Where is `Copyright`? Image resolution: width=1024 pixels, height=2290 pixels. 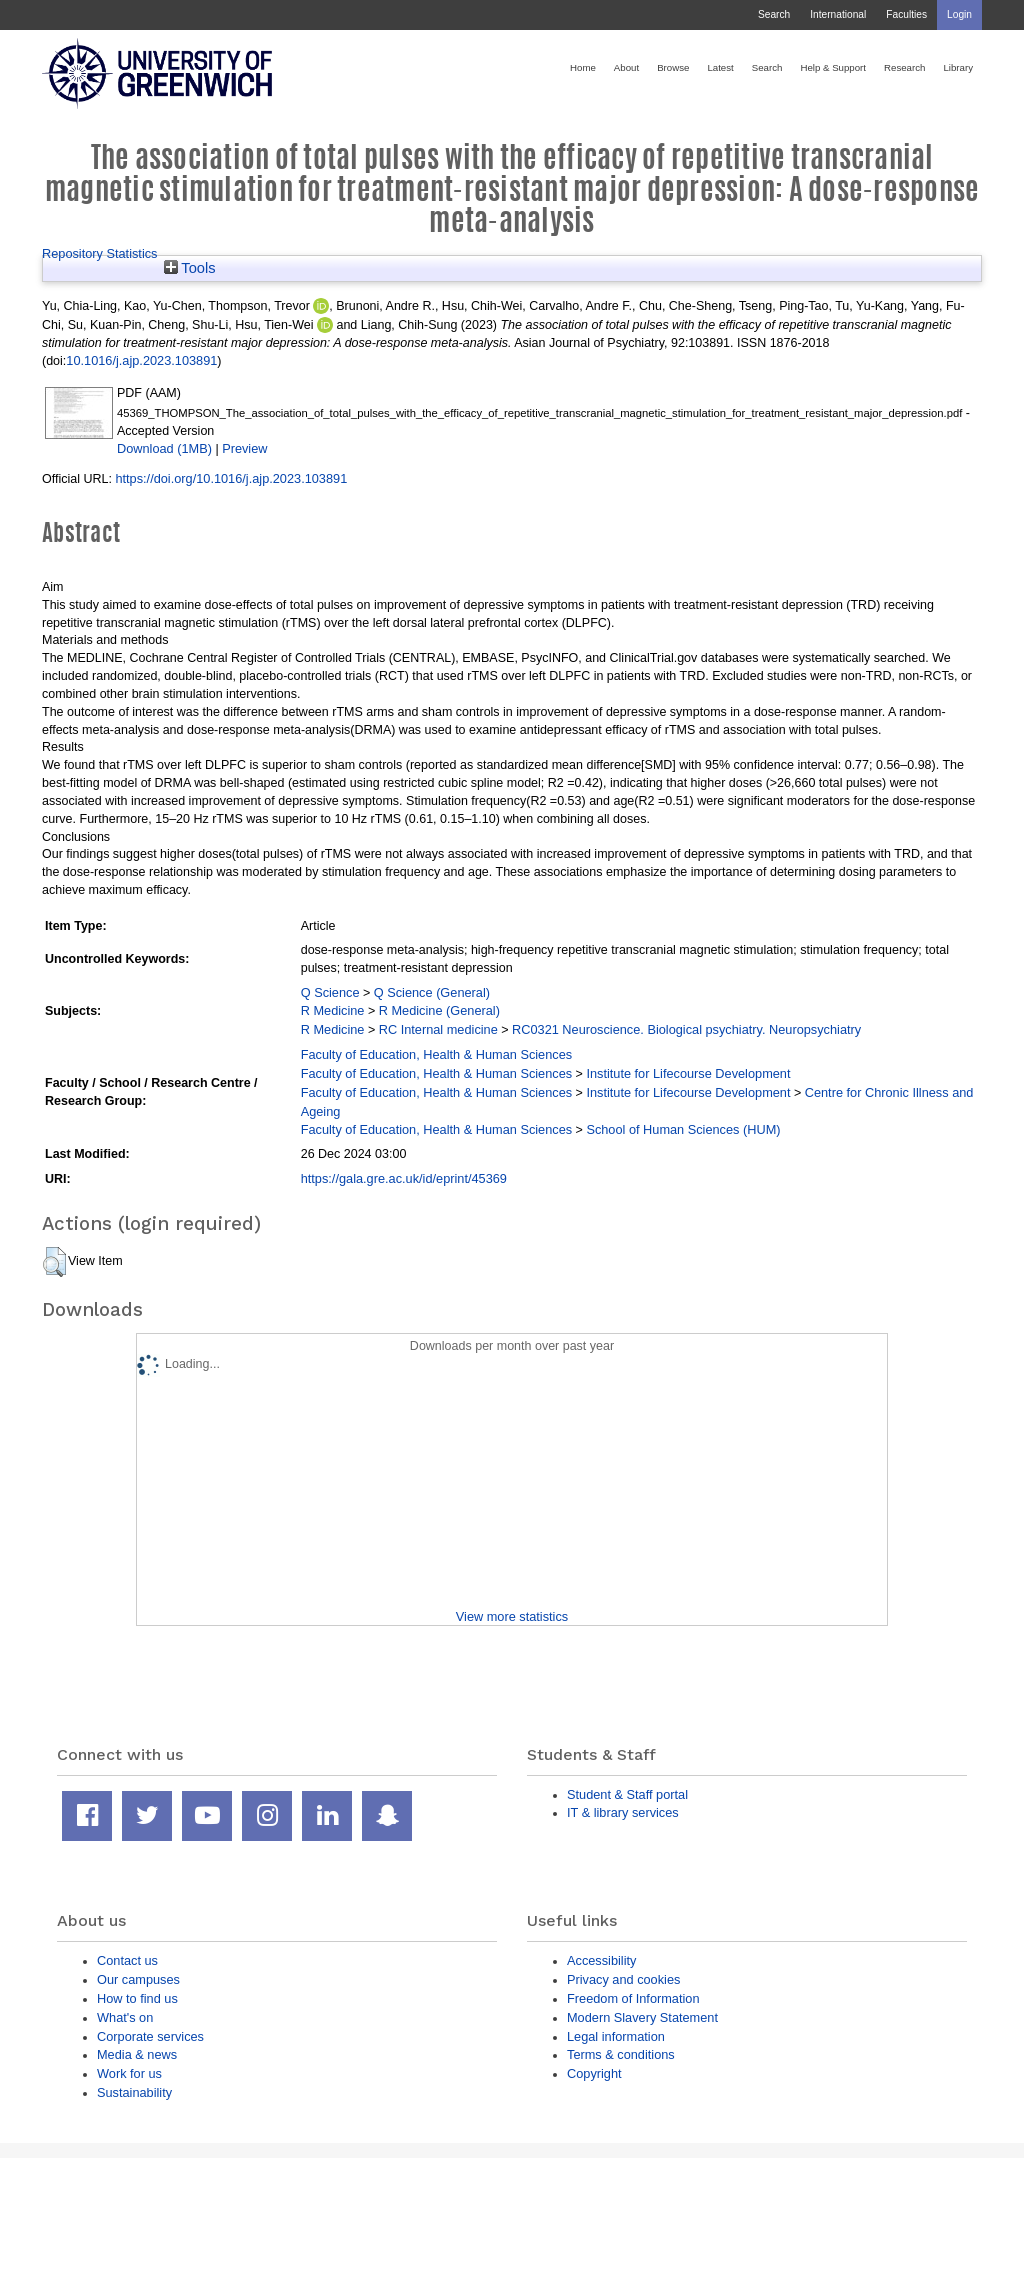
Copyright is located at coordinates (594, 2073).